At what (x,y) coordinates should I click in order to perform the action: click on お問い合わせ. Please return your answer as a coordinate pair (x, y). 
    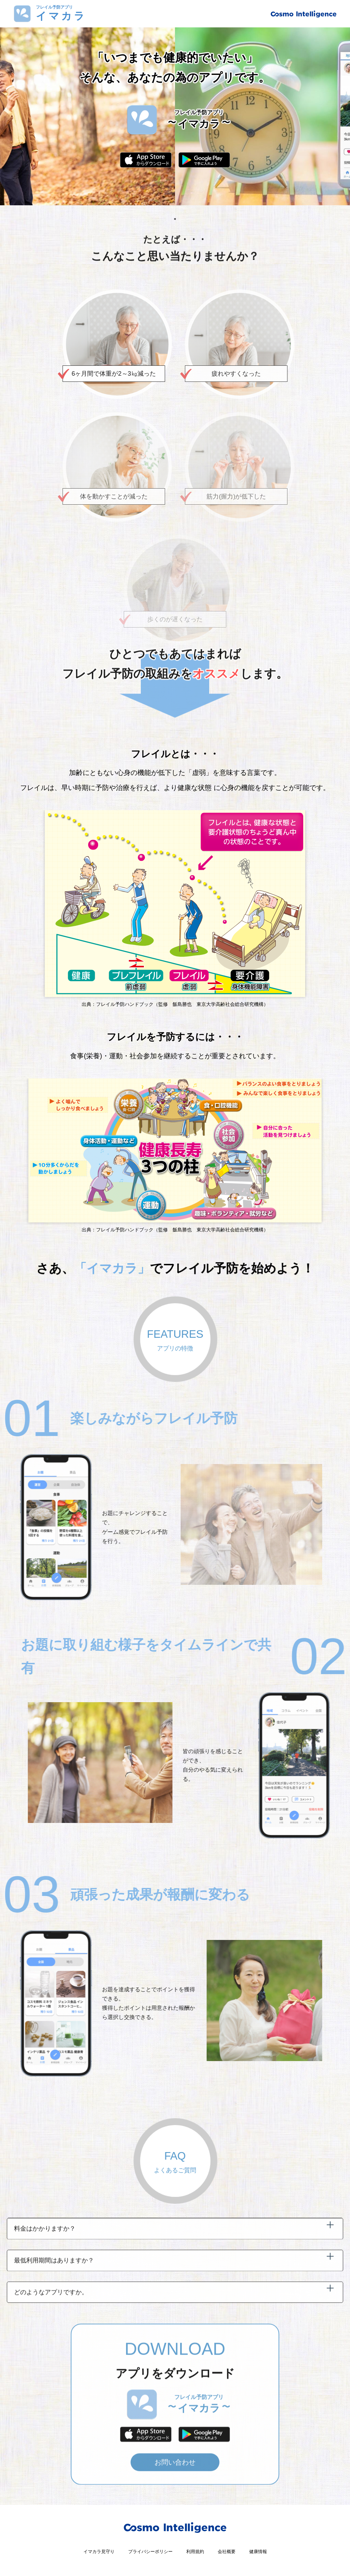
    Looking at the image, I should click on (175, 2488).